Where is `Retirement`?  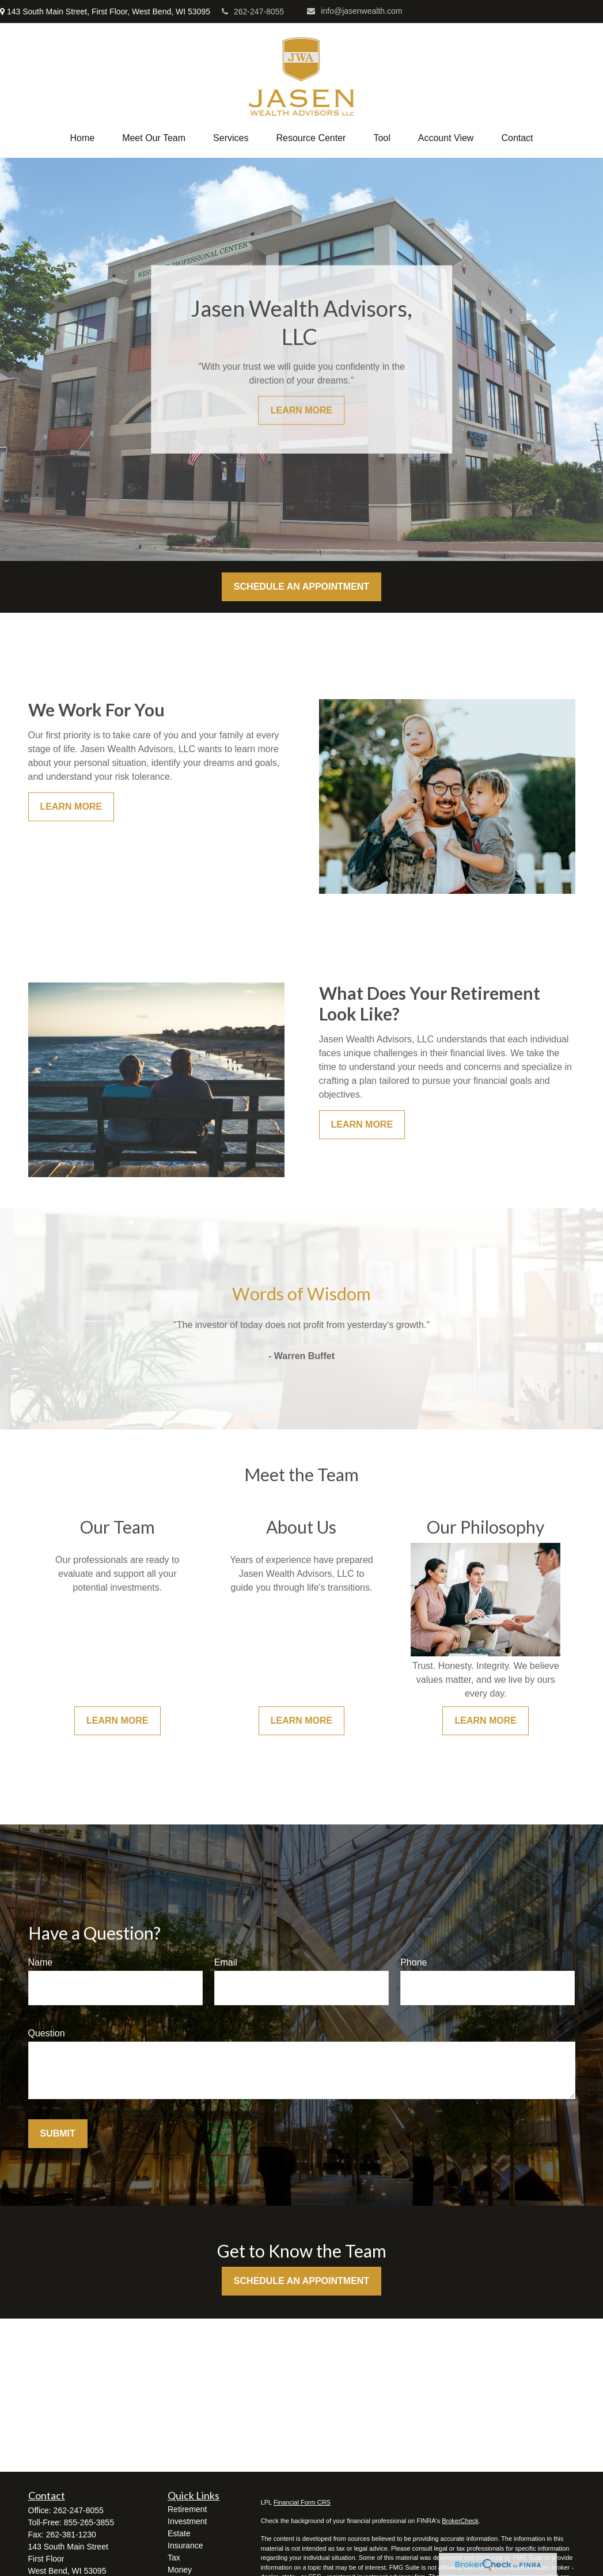 Retirement is located at coordinates (187, 2509).